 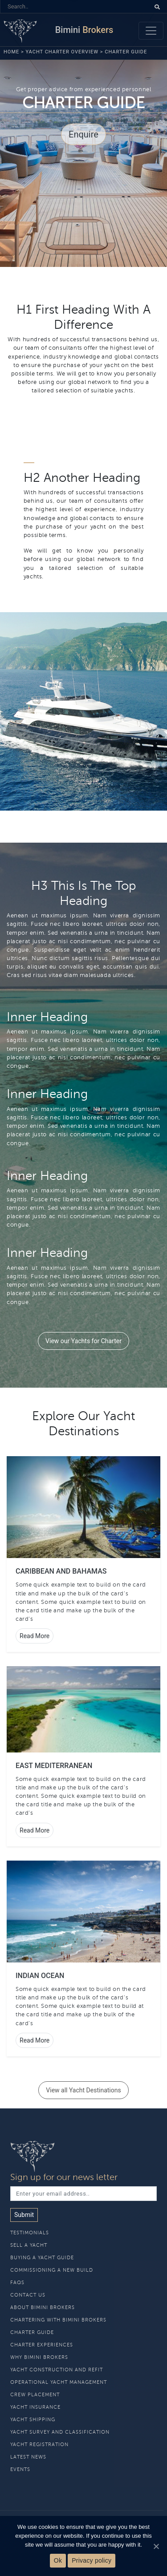 I want to click on Yacht Construction and Refit, so click(x=56, y=2370).